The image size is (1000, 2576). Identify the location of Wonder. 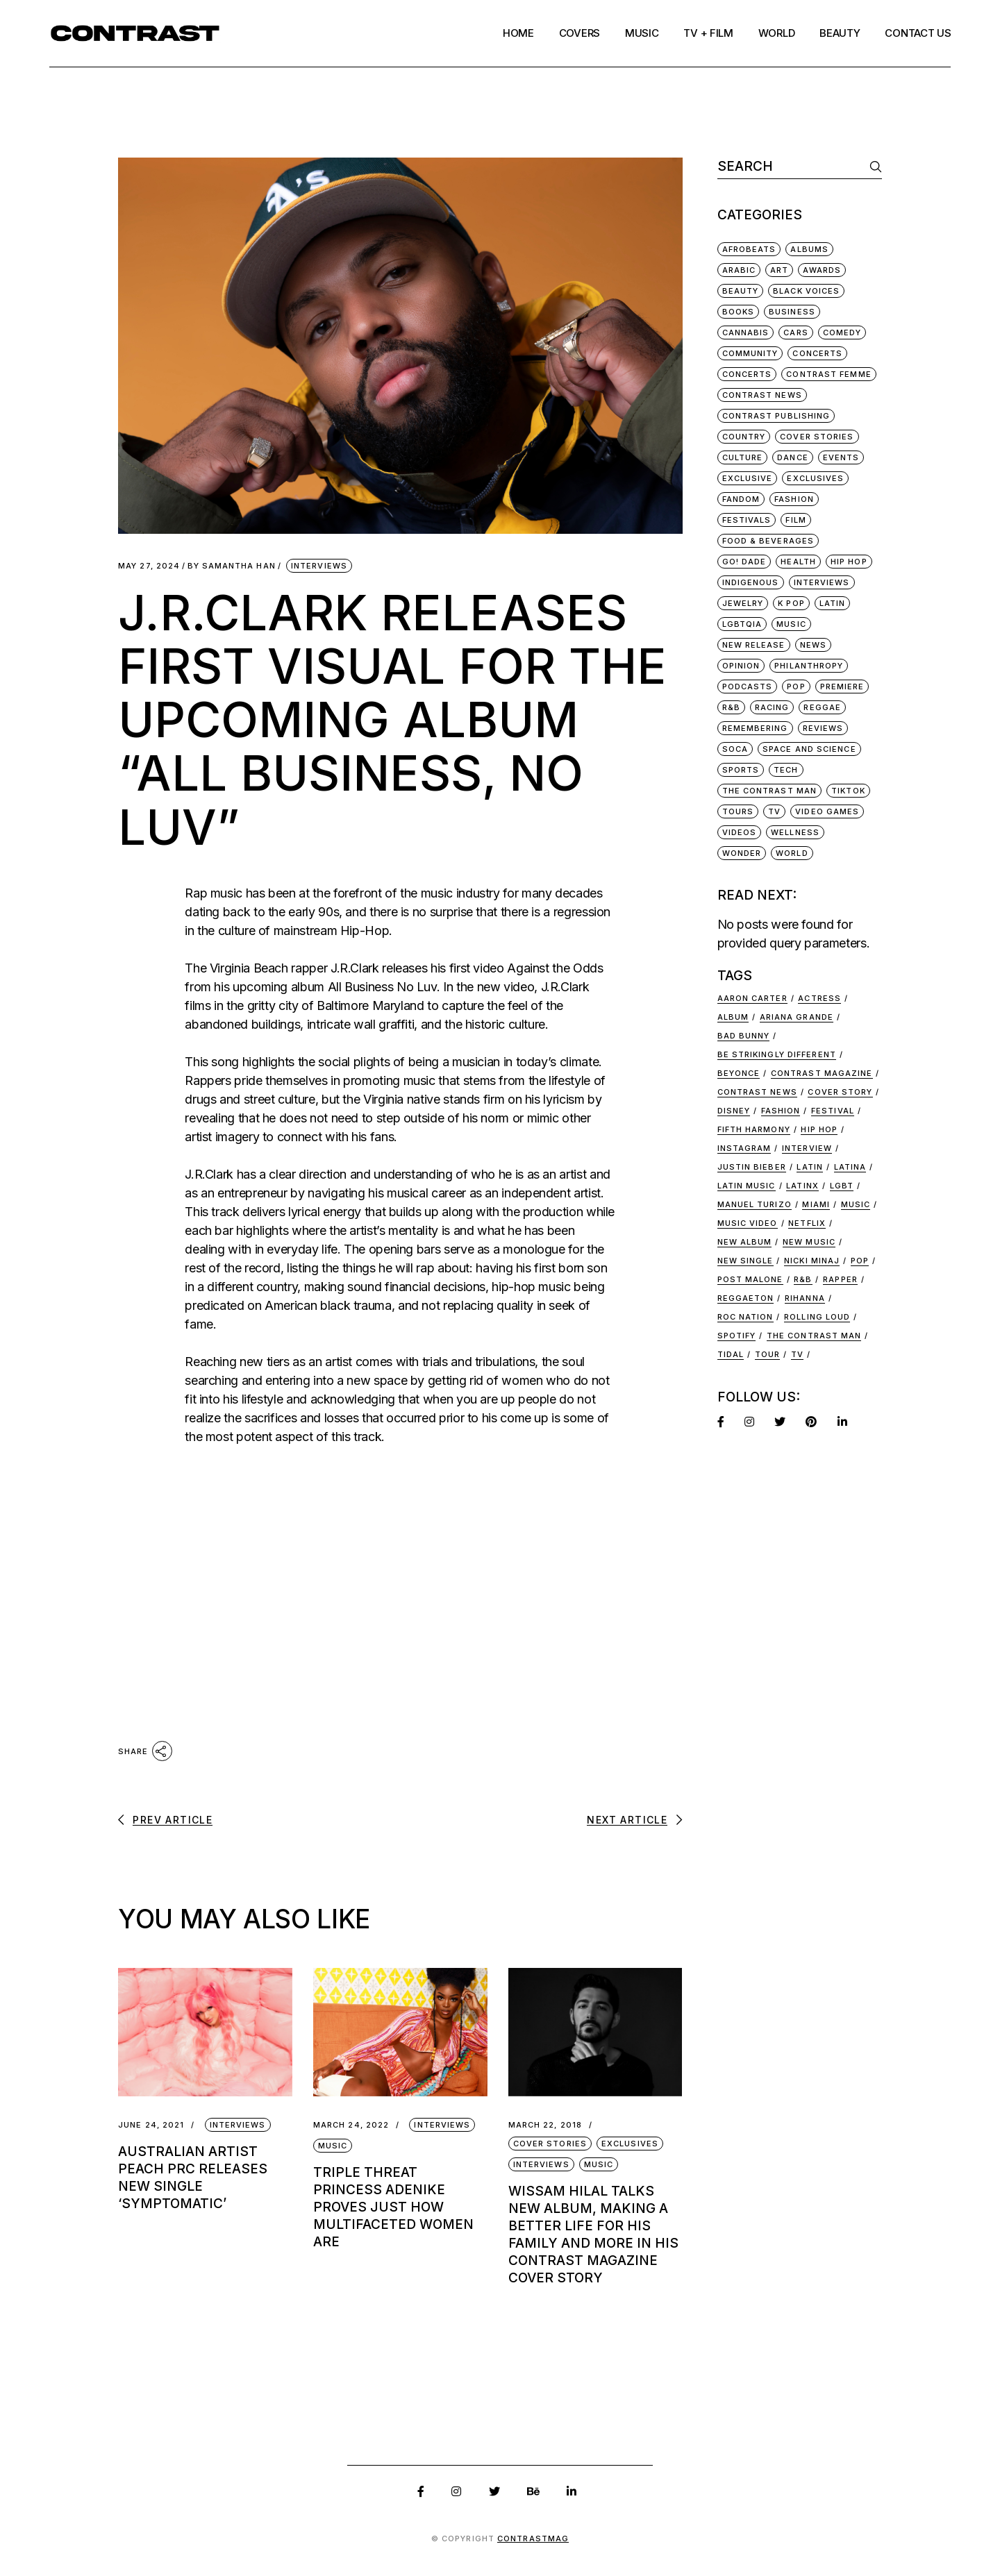
(742, 853).